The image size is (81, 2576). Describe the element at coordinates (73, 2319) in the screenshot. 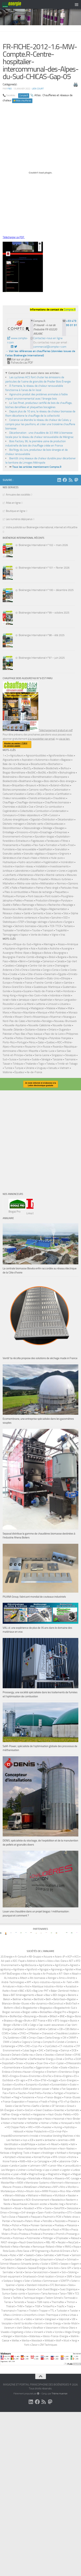

I see `VBI` at that location.